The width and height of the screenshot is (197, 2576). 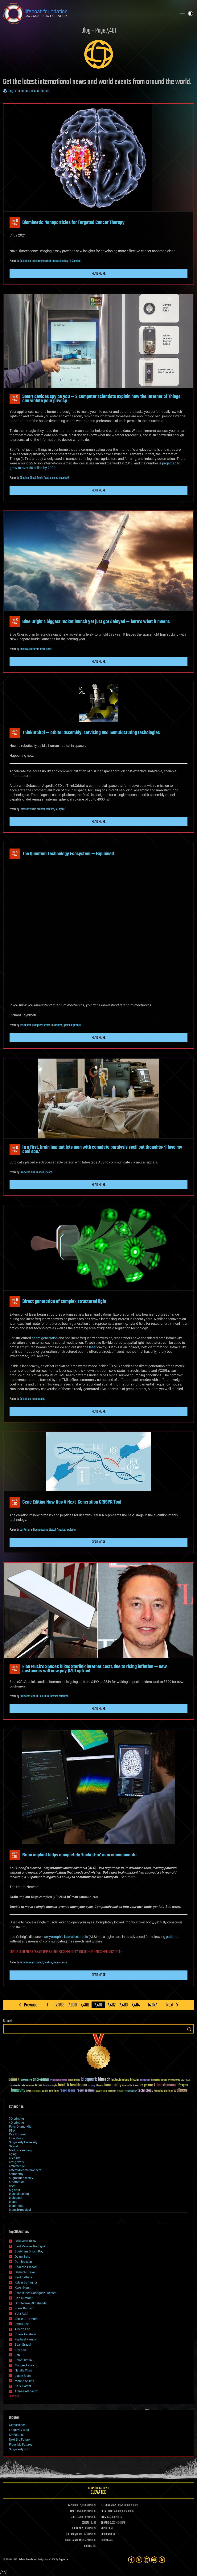 What do you see at coordinates (189, 2028) in the screenshot?
I see `Search` at bounding box center [189, 2028].